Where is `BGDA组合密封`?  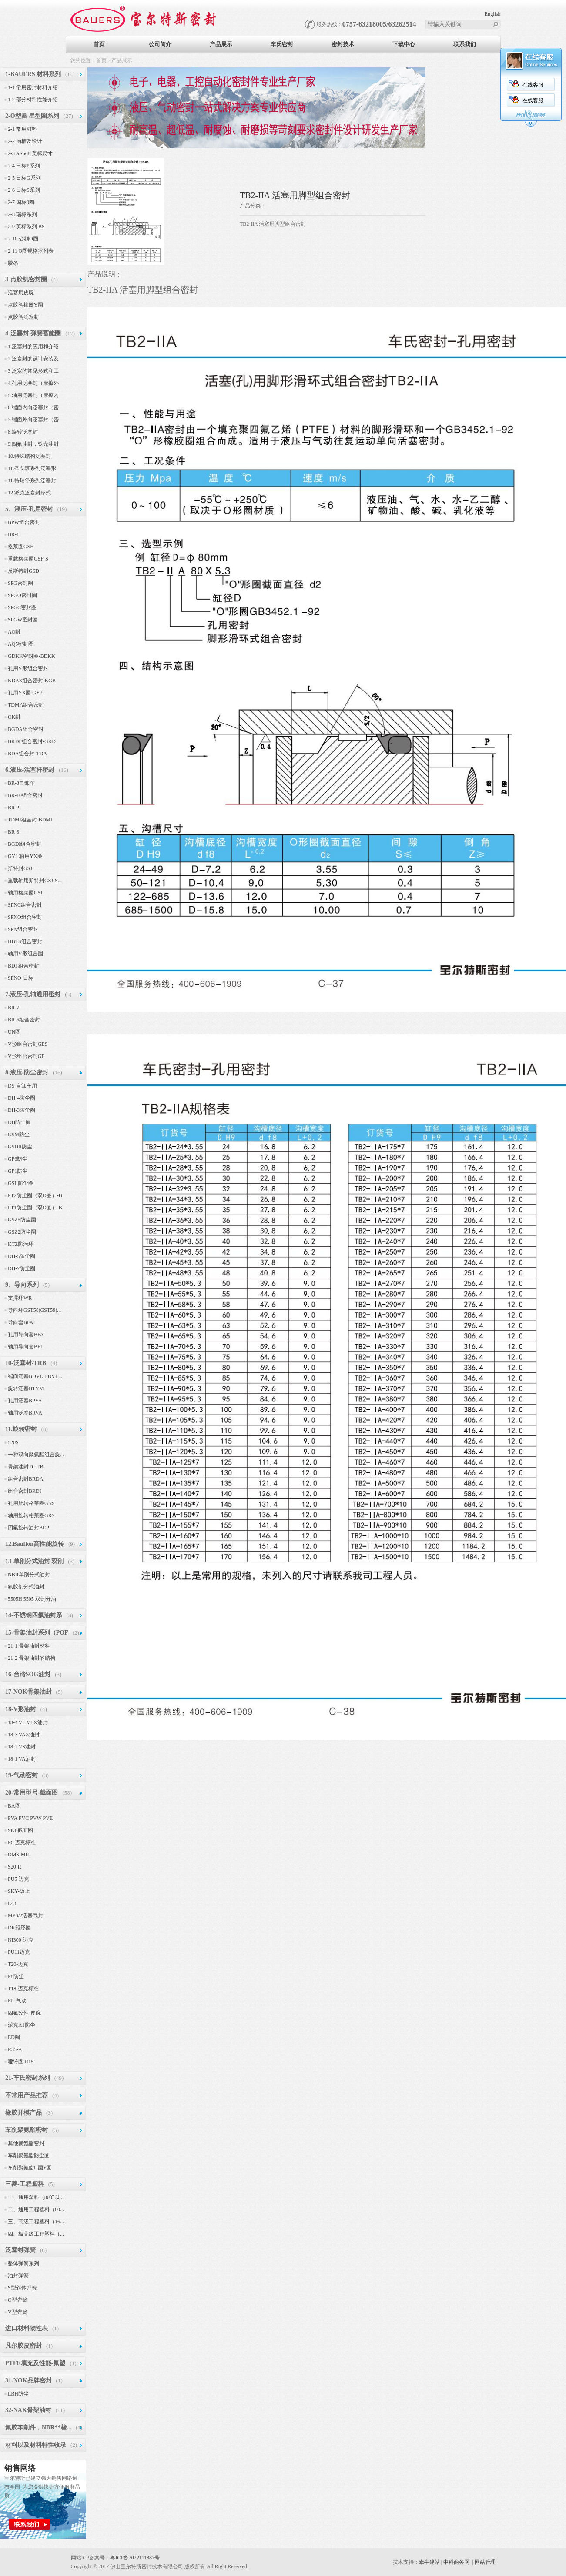
BGDA组合密封 is located at coordinates (26, 729).